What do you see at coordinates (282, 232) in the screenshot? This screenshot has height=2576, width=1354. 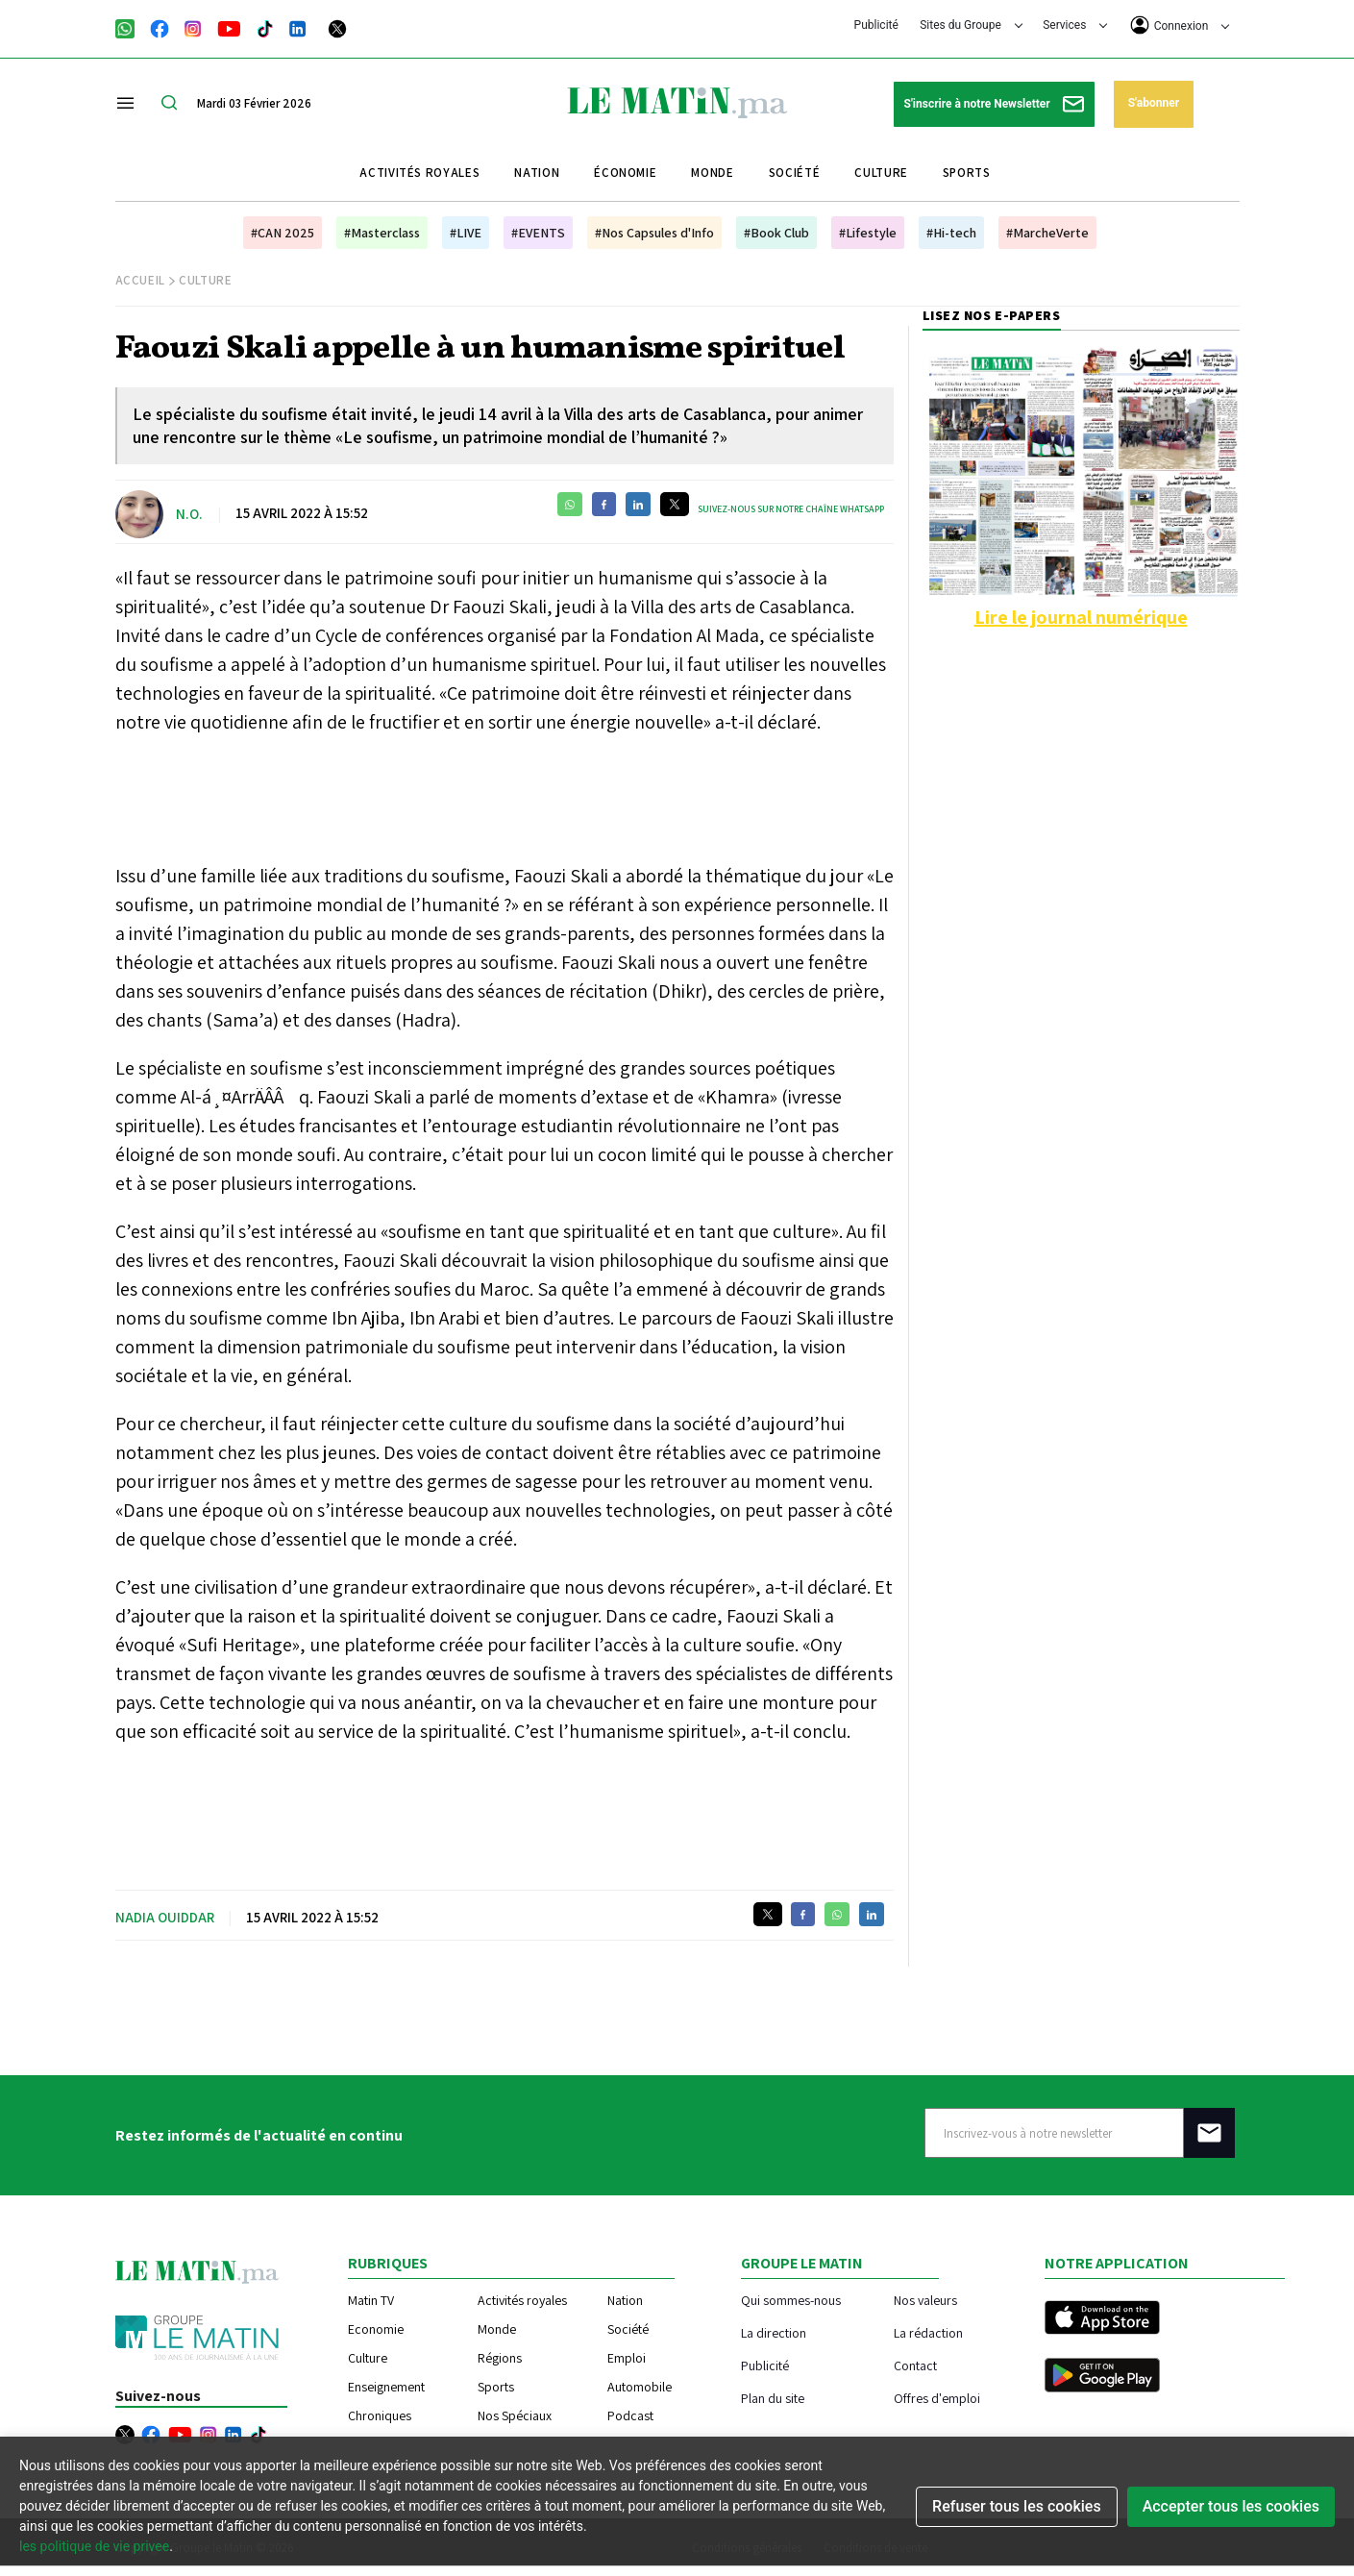 I see `#CAN 2025` at bounding box center [282, 232].